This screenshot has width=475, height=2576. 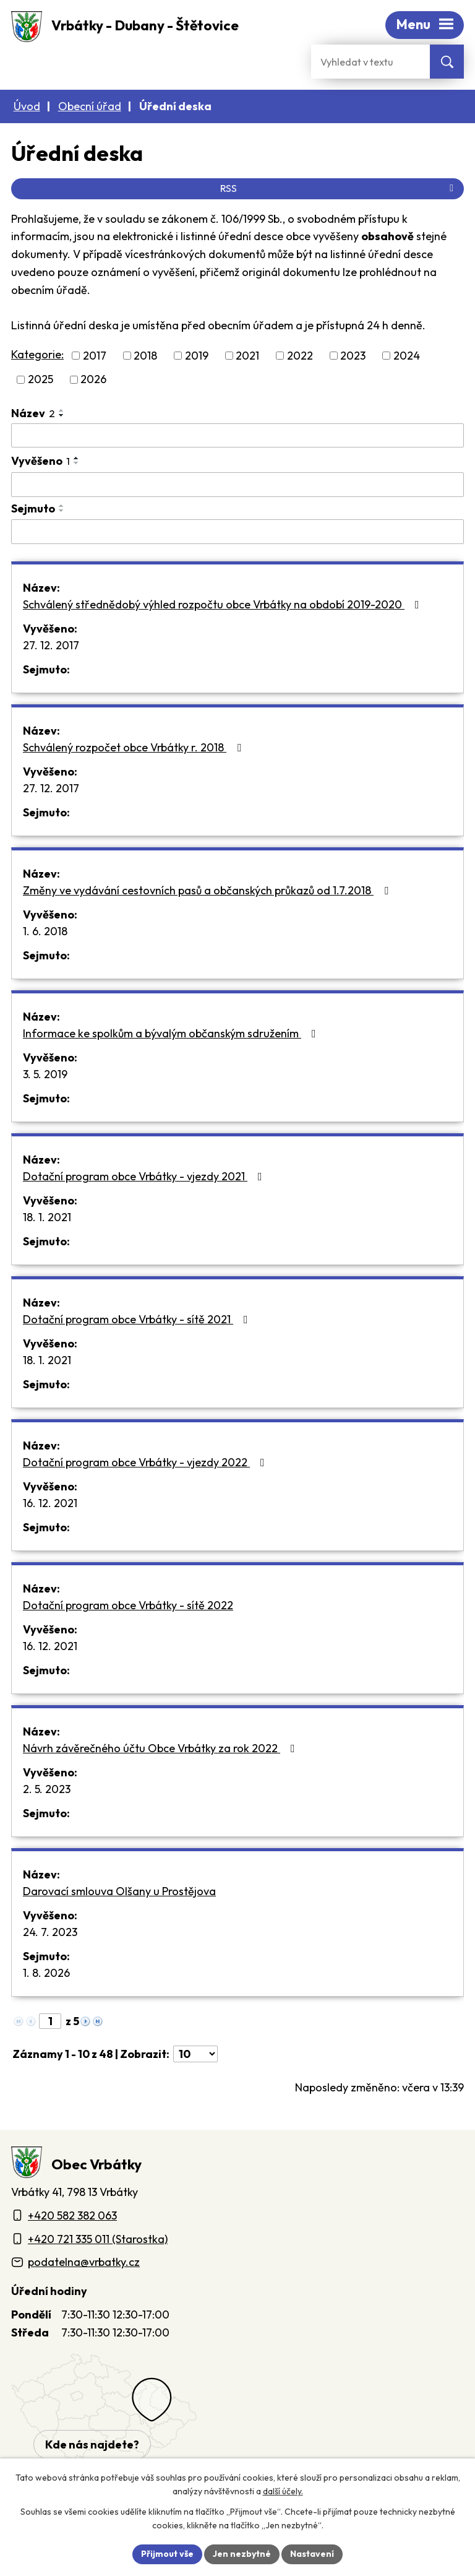 What do you see at coordinates (46, 1973) in the screenshot?
I see `1. 8. 2026` at bounding box center [46, 1973].